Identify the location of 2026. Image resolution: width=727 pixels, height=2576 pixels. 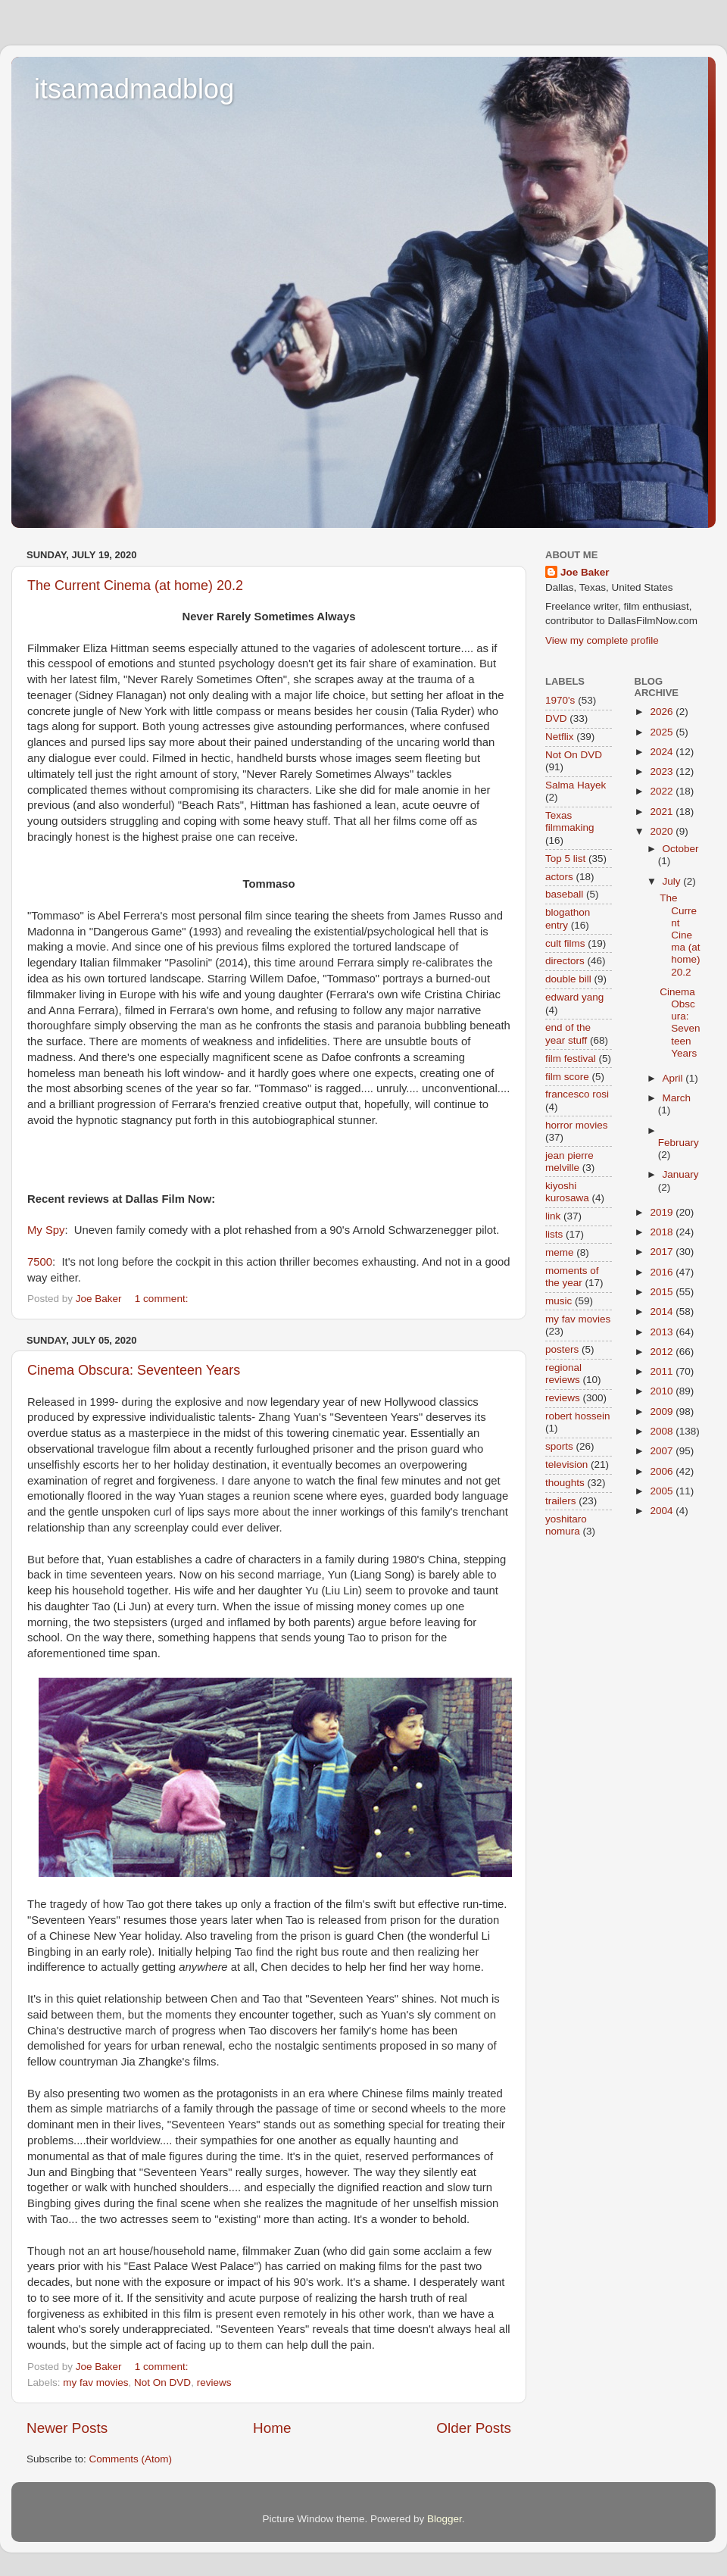
(663, 711).